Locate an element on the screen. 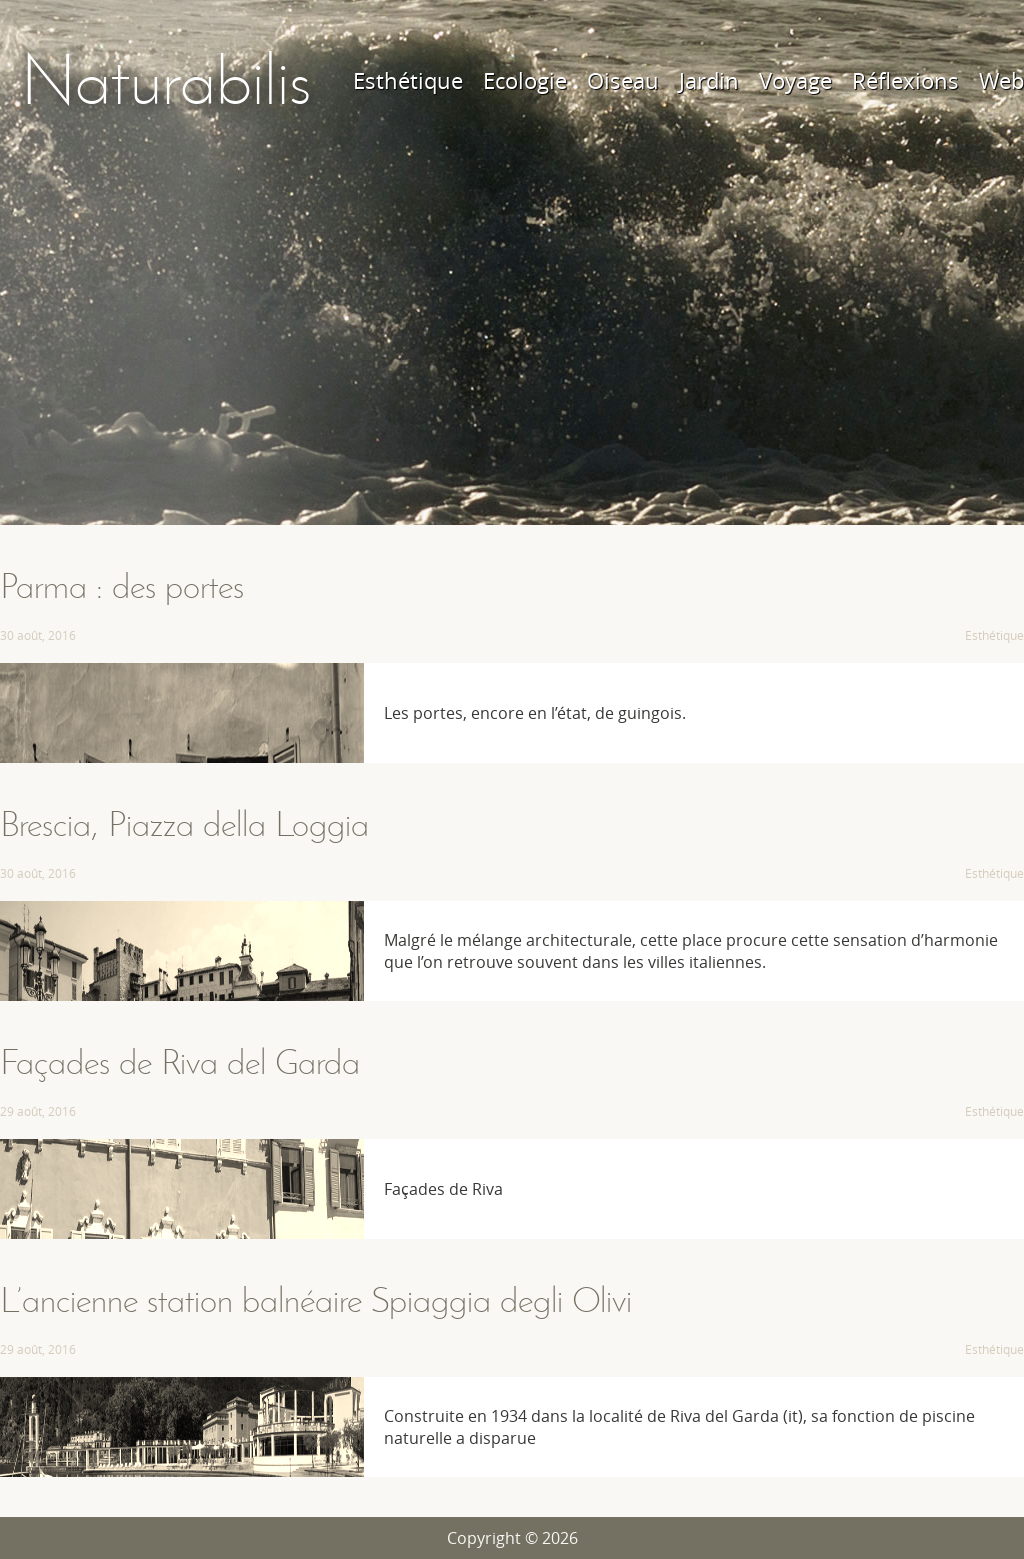 The height and width of the screenshot is (1559, 1024). Voyage is located at coordinates (795, 80).